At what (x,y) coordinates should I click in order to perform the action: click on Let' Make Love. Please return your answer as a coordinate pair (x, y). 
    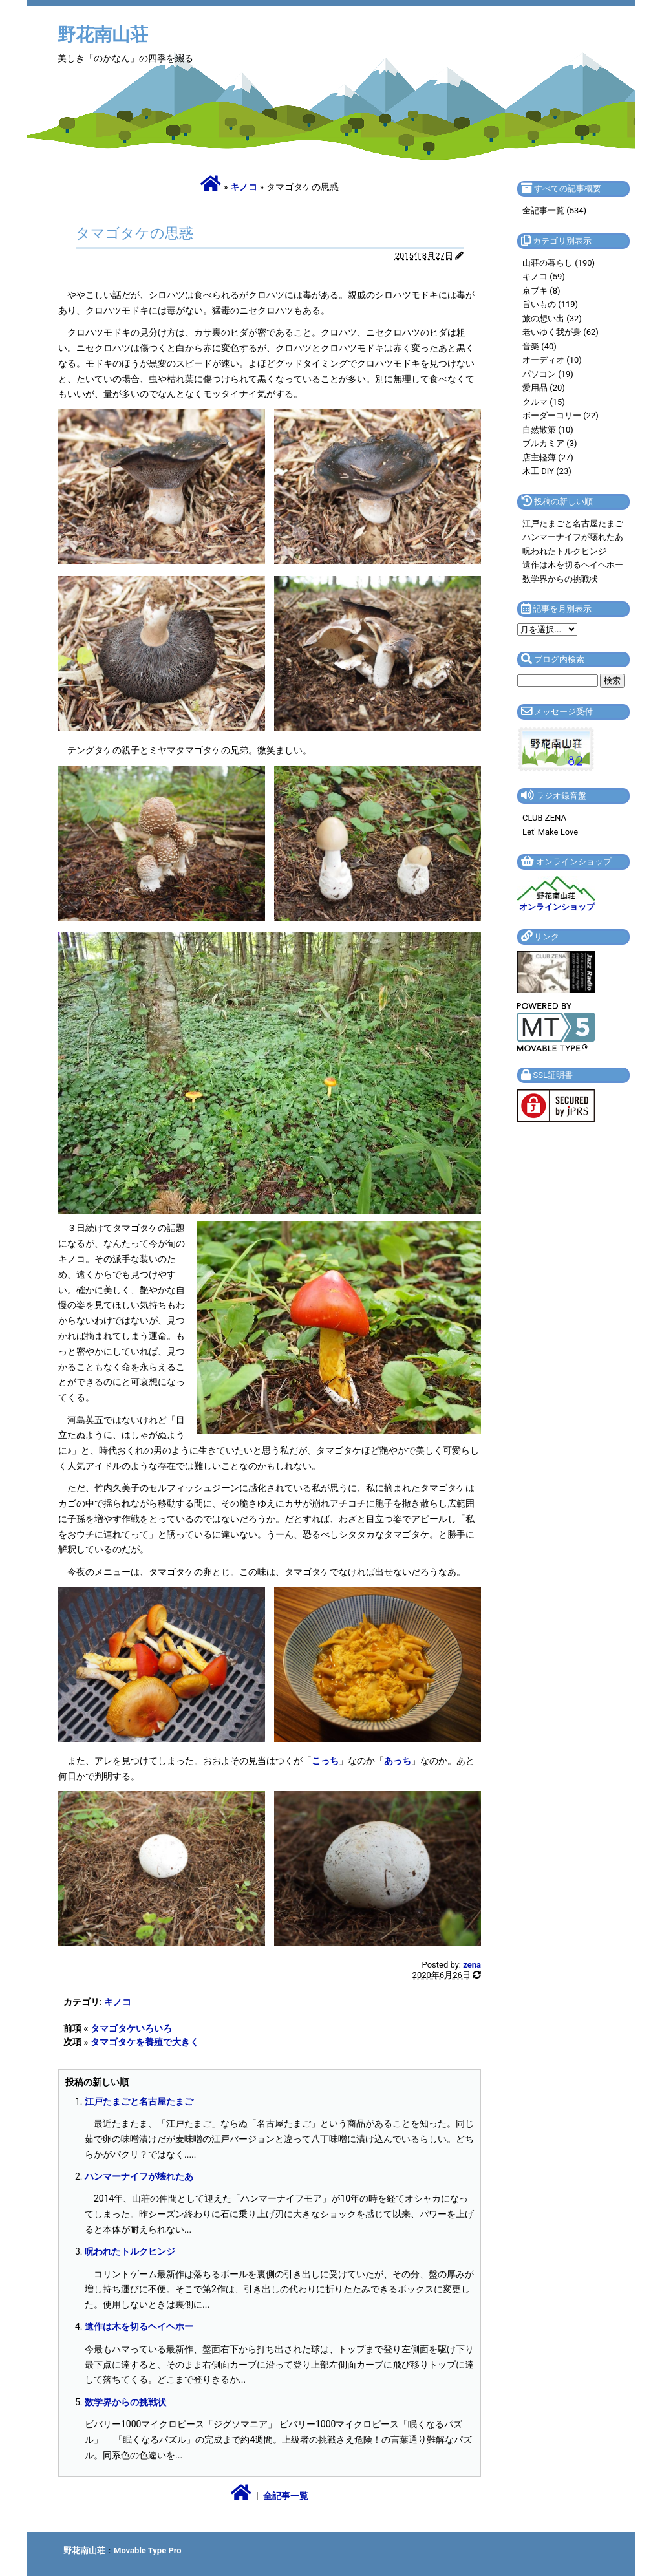
    Looking at the image, I should click on (550, 832).